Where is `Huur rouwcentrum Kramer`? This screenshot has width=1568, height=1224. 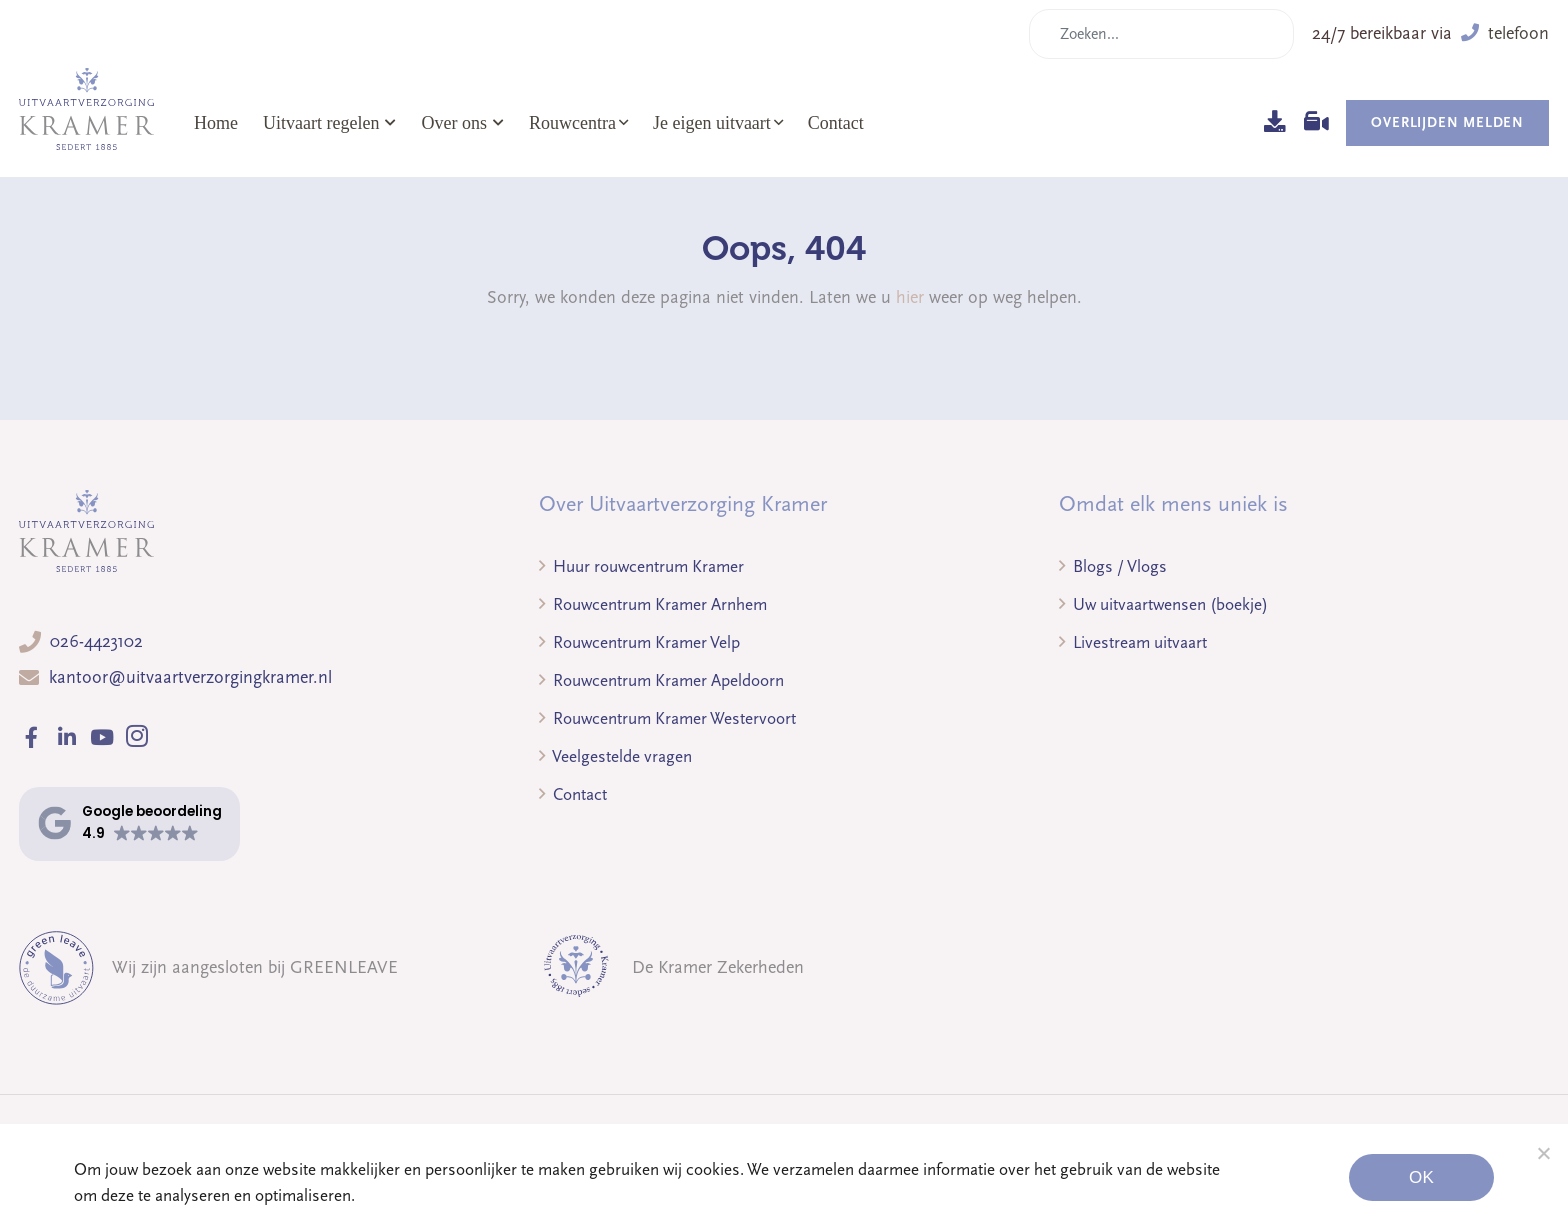 Huur rouwcentrum Kramer is located at coordinates (641, 566).